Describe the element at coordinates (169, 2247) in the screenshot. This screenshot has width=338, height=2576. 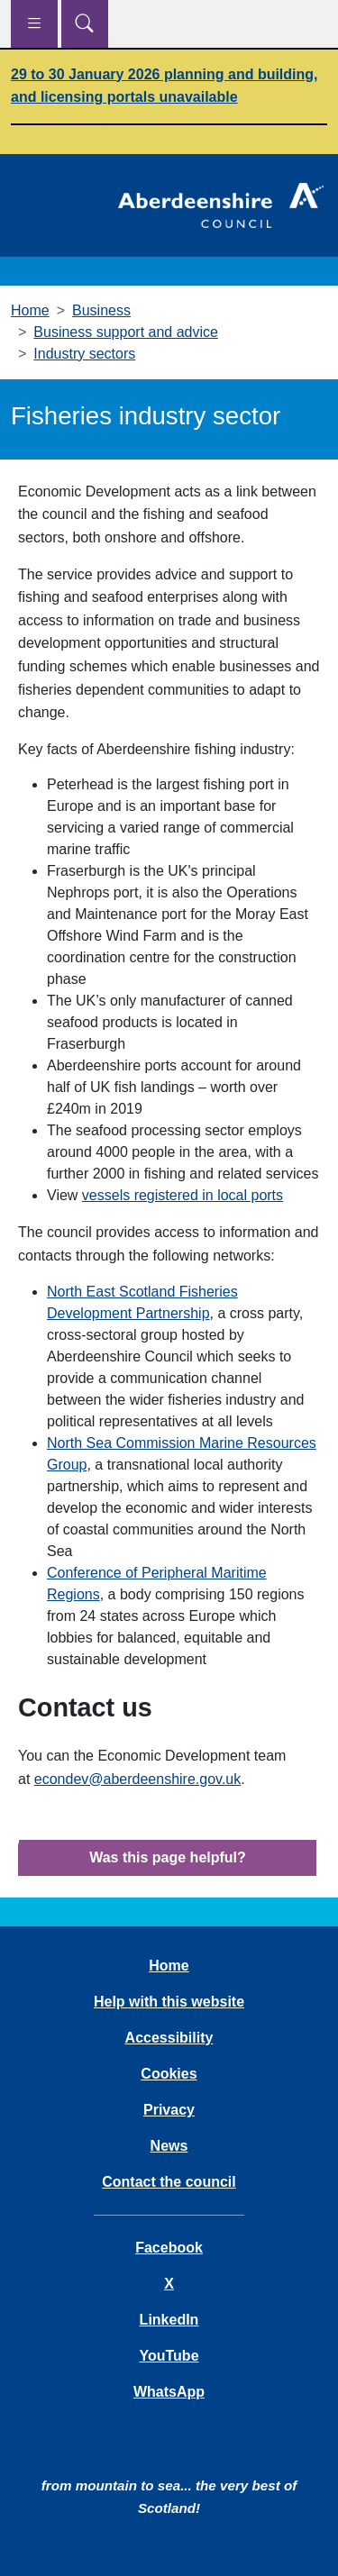
I see `Facebook` at that location.